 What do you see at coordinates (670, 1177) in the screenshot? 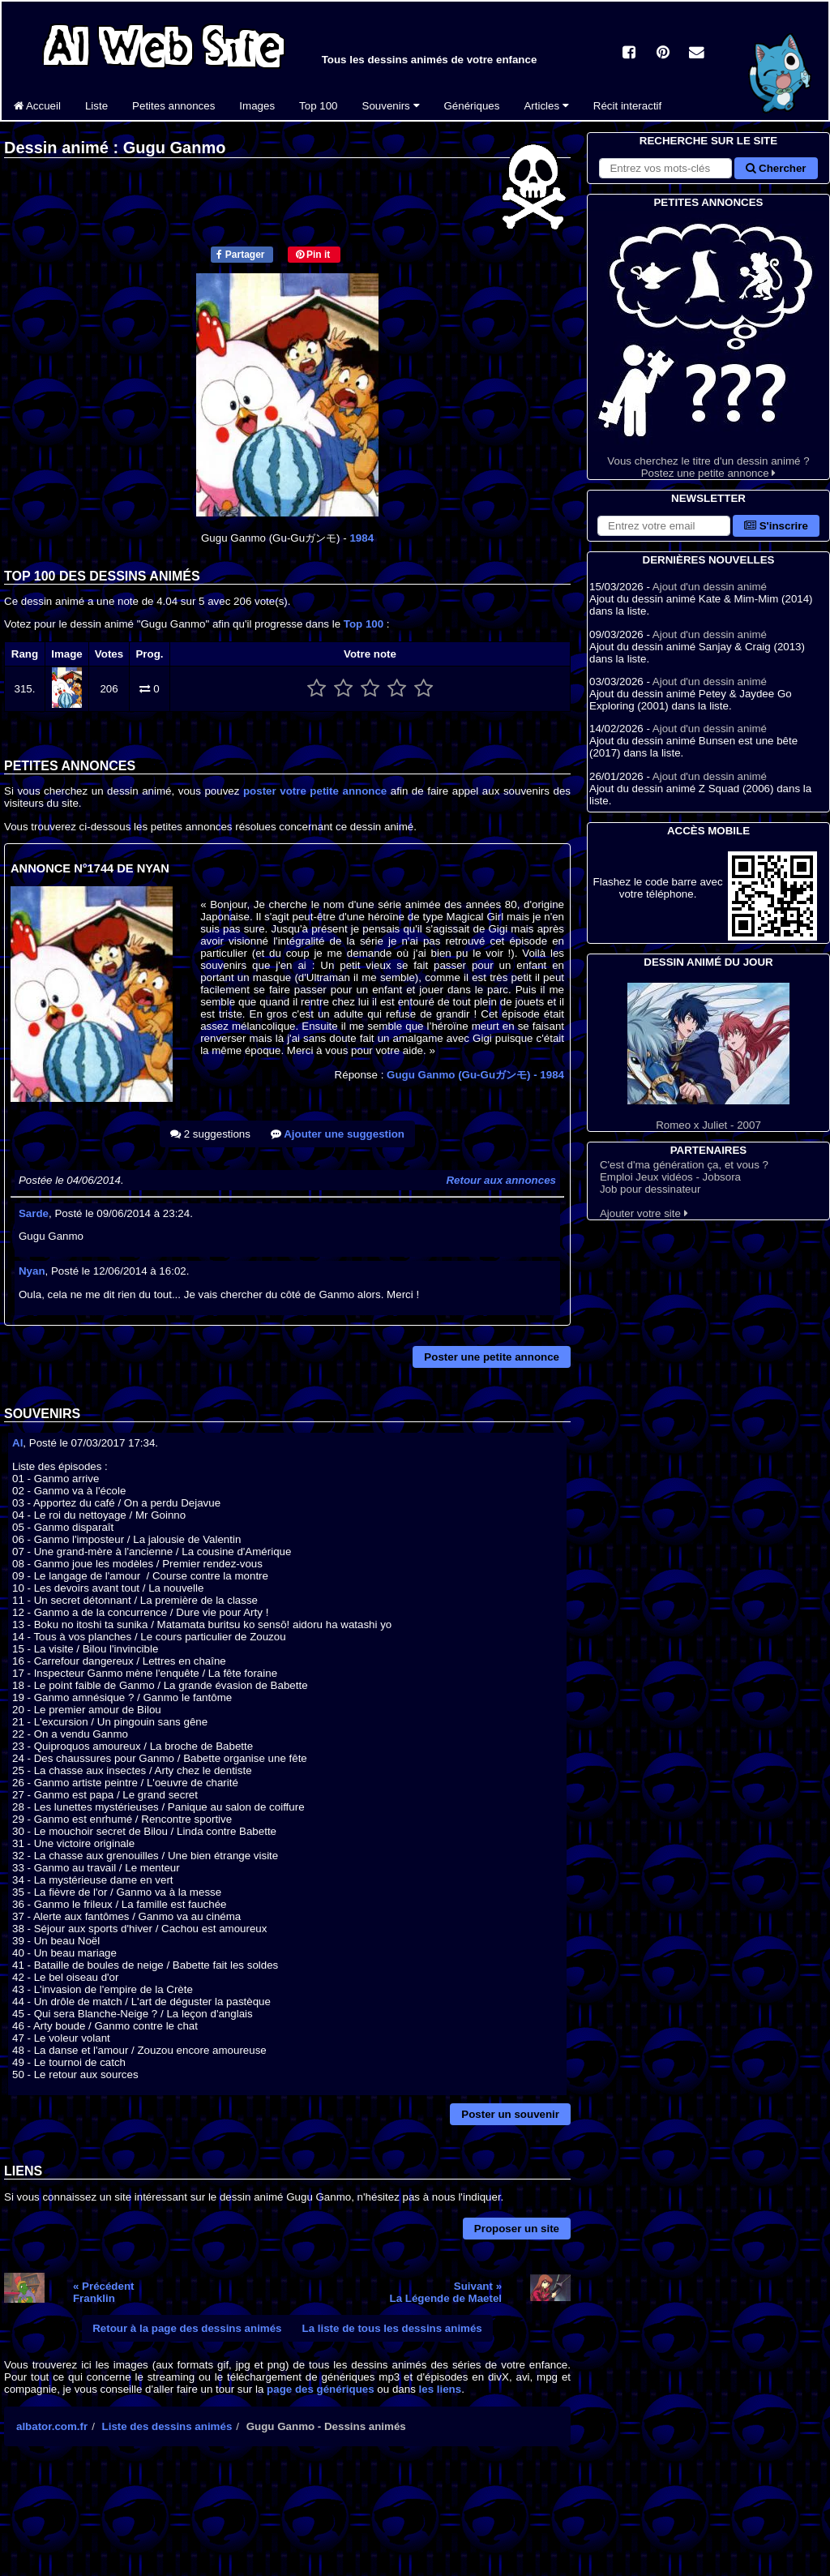
I see `Emploi Jeux vidéos - Jobsora` at bounding box center [670, 1177].